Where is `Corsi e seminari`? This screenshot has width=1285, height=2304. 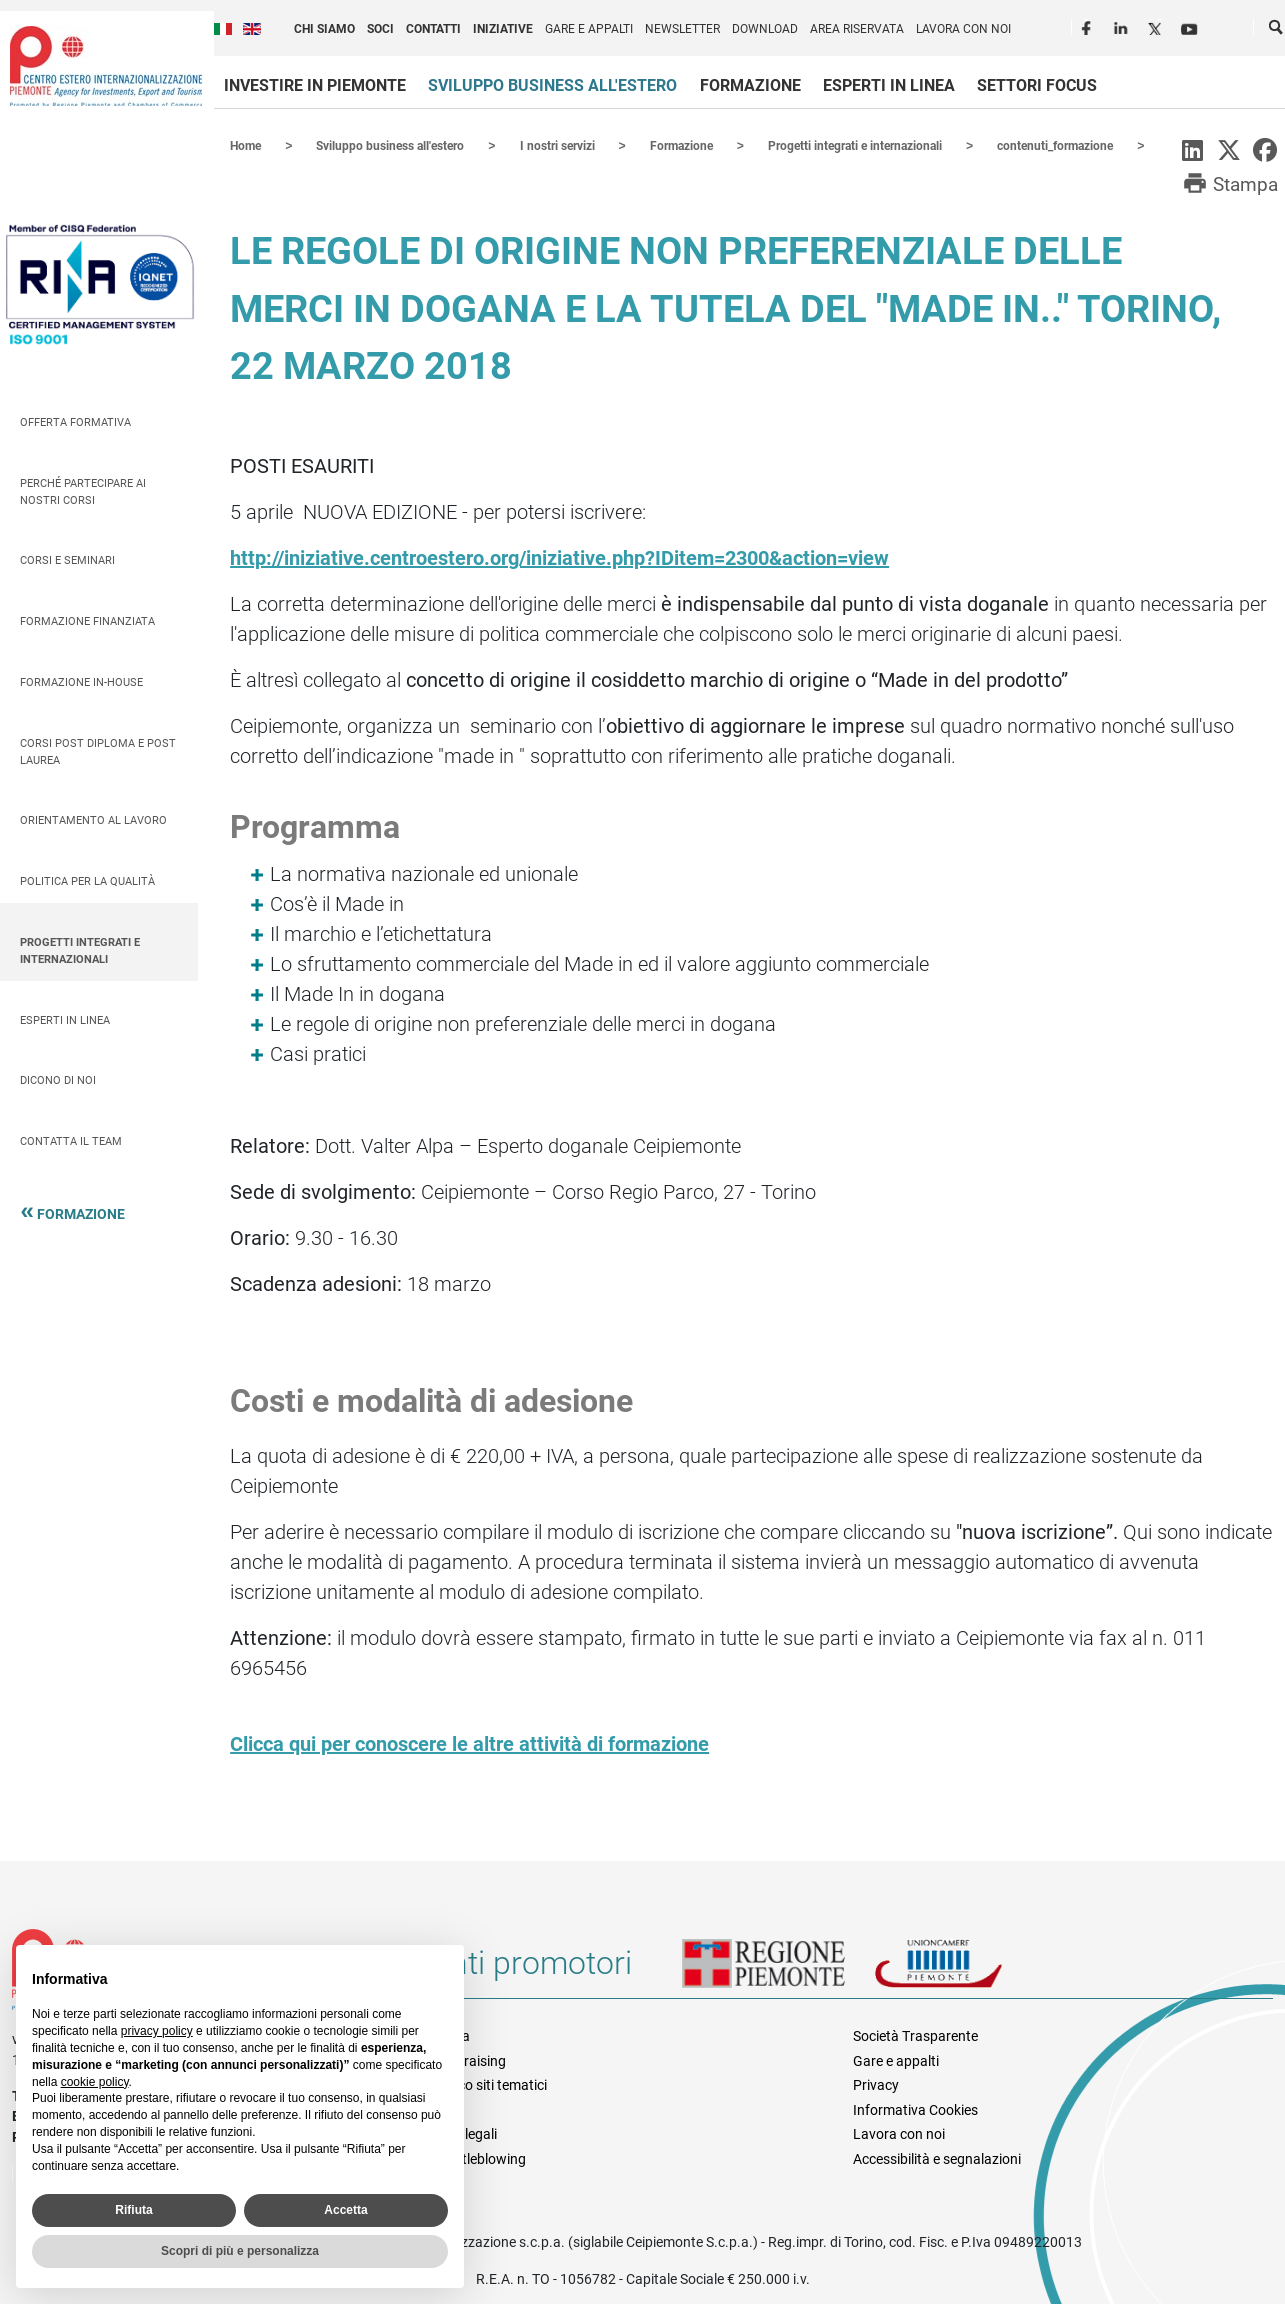 Corsi e seminari is located at coordinates (67, 559).